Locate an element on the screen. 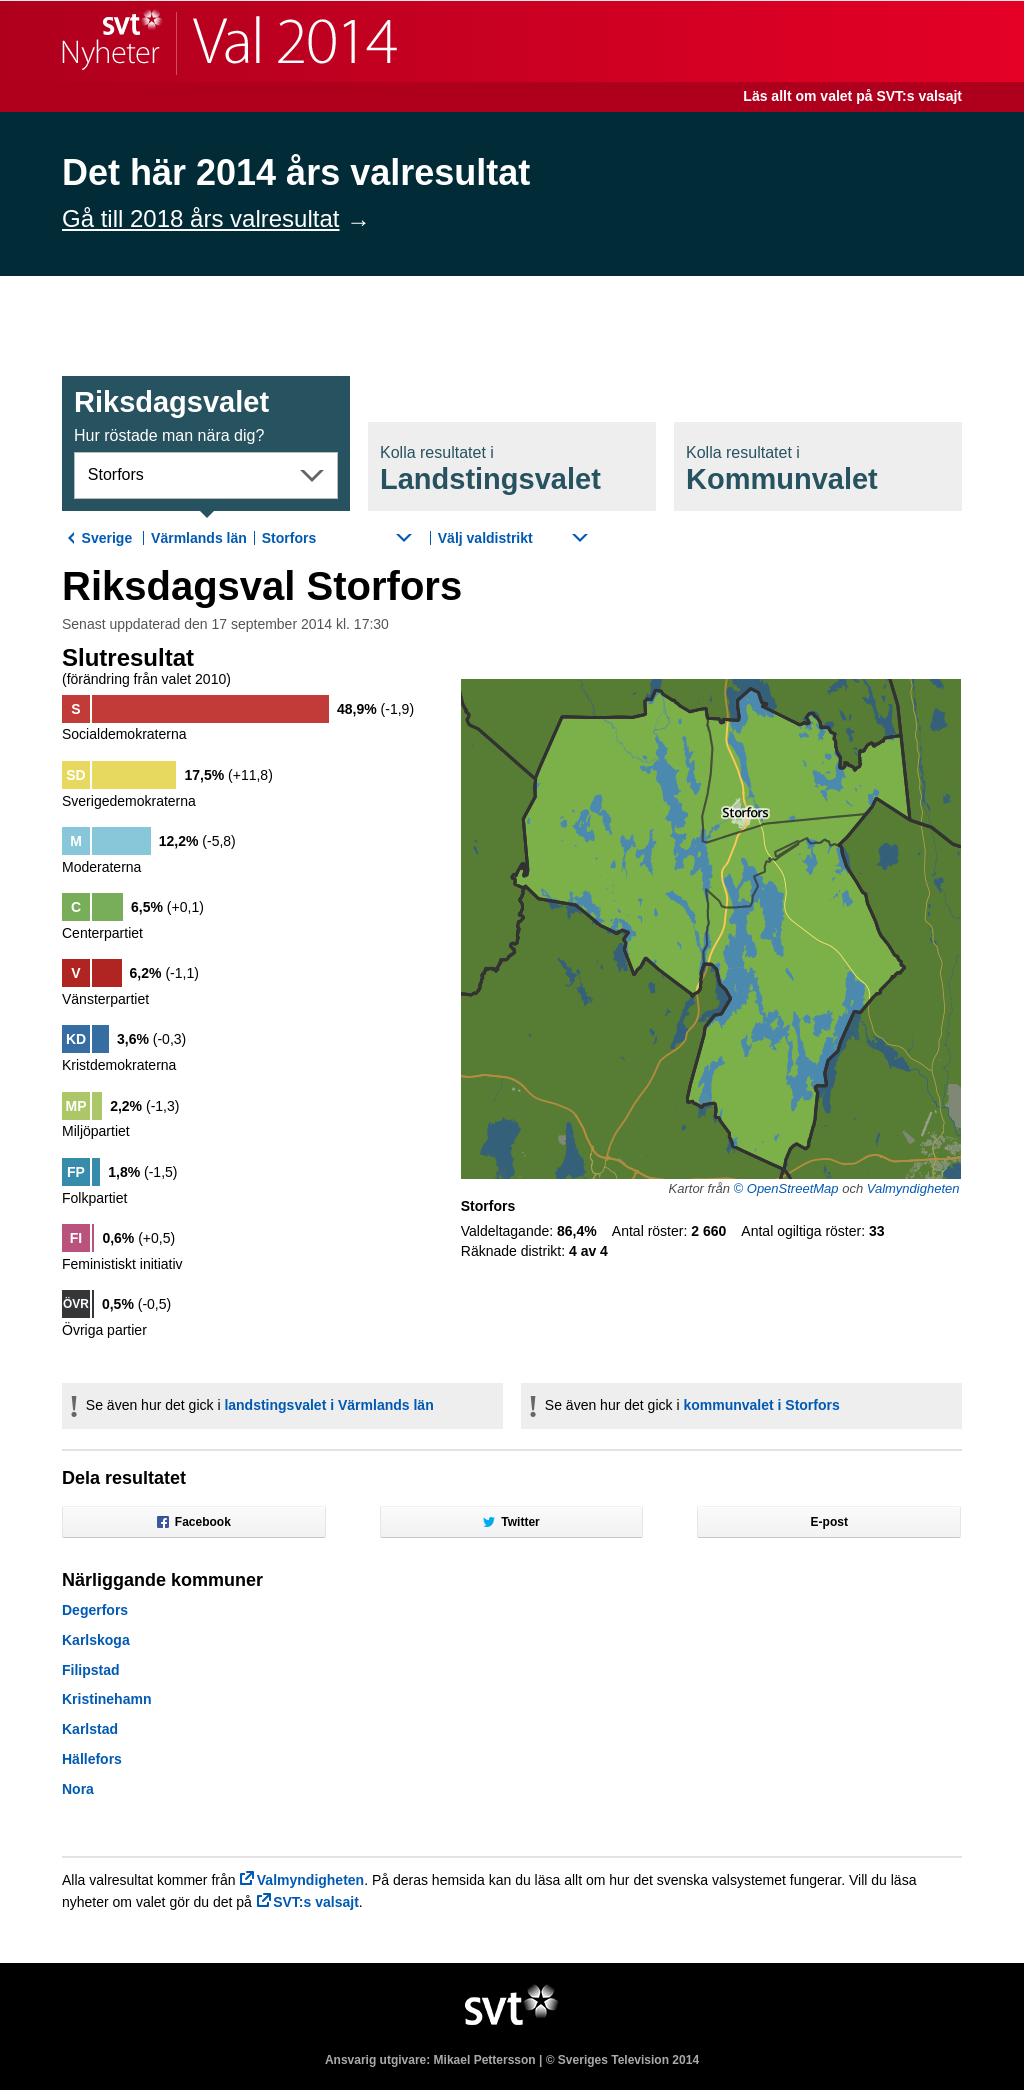  Karlstad is located at coordinates (90, 1729).